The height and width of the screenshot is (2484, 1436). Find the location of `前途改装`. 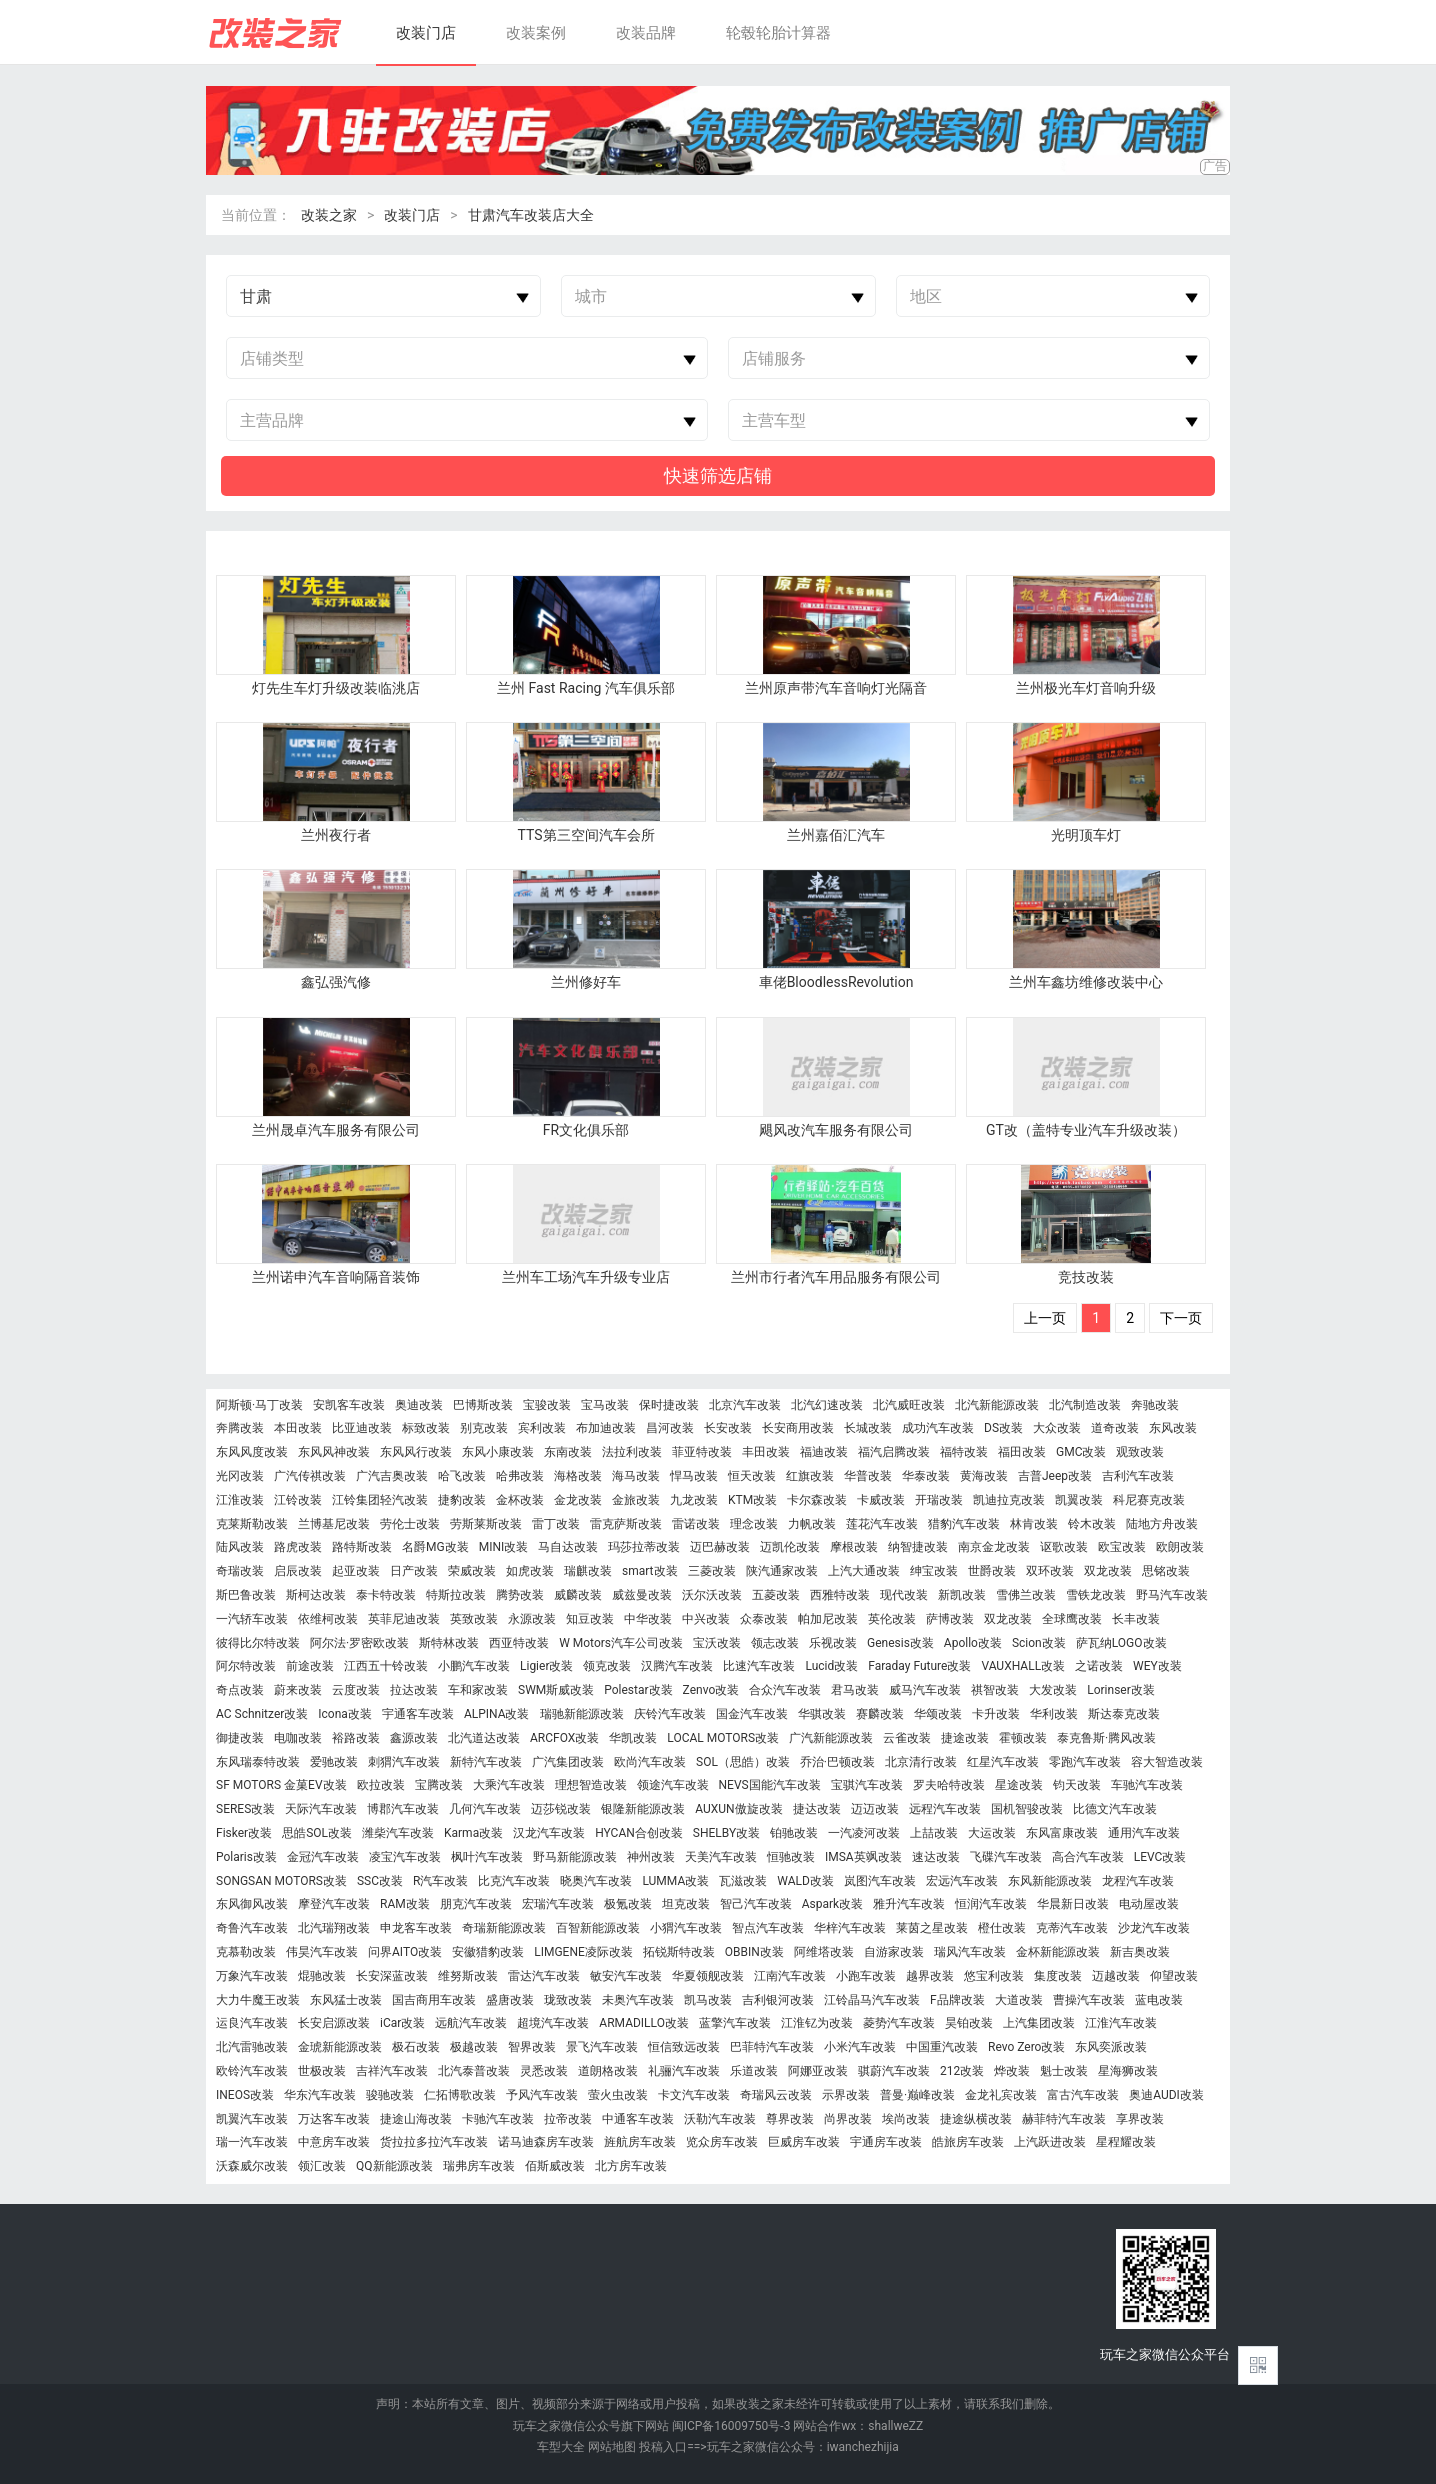

前途改装 is located at coordinates (310, 1666).